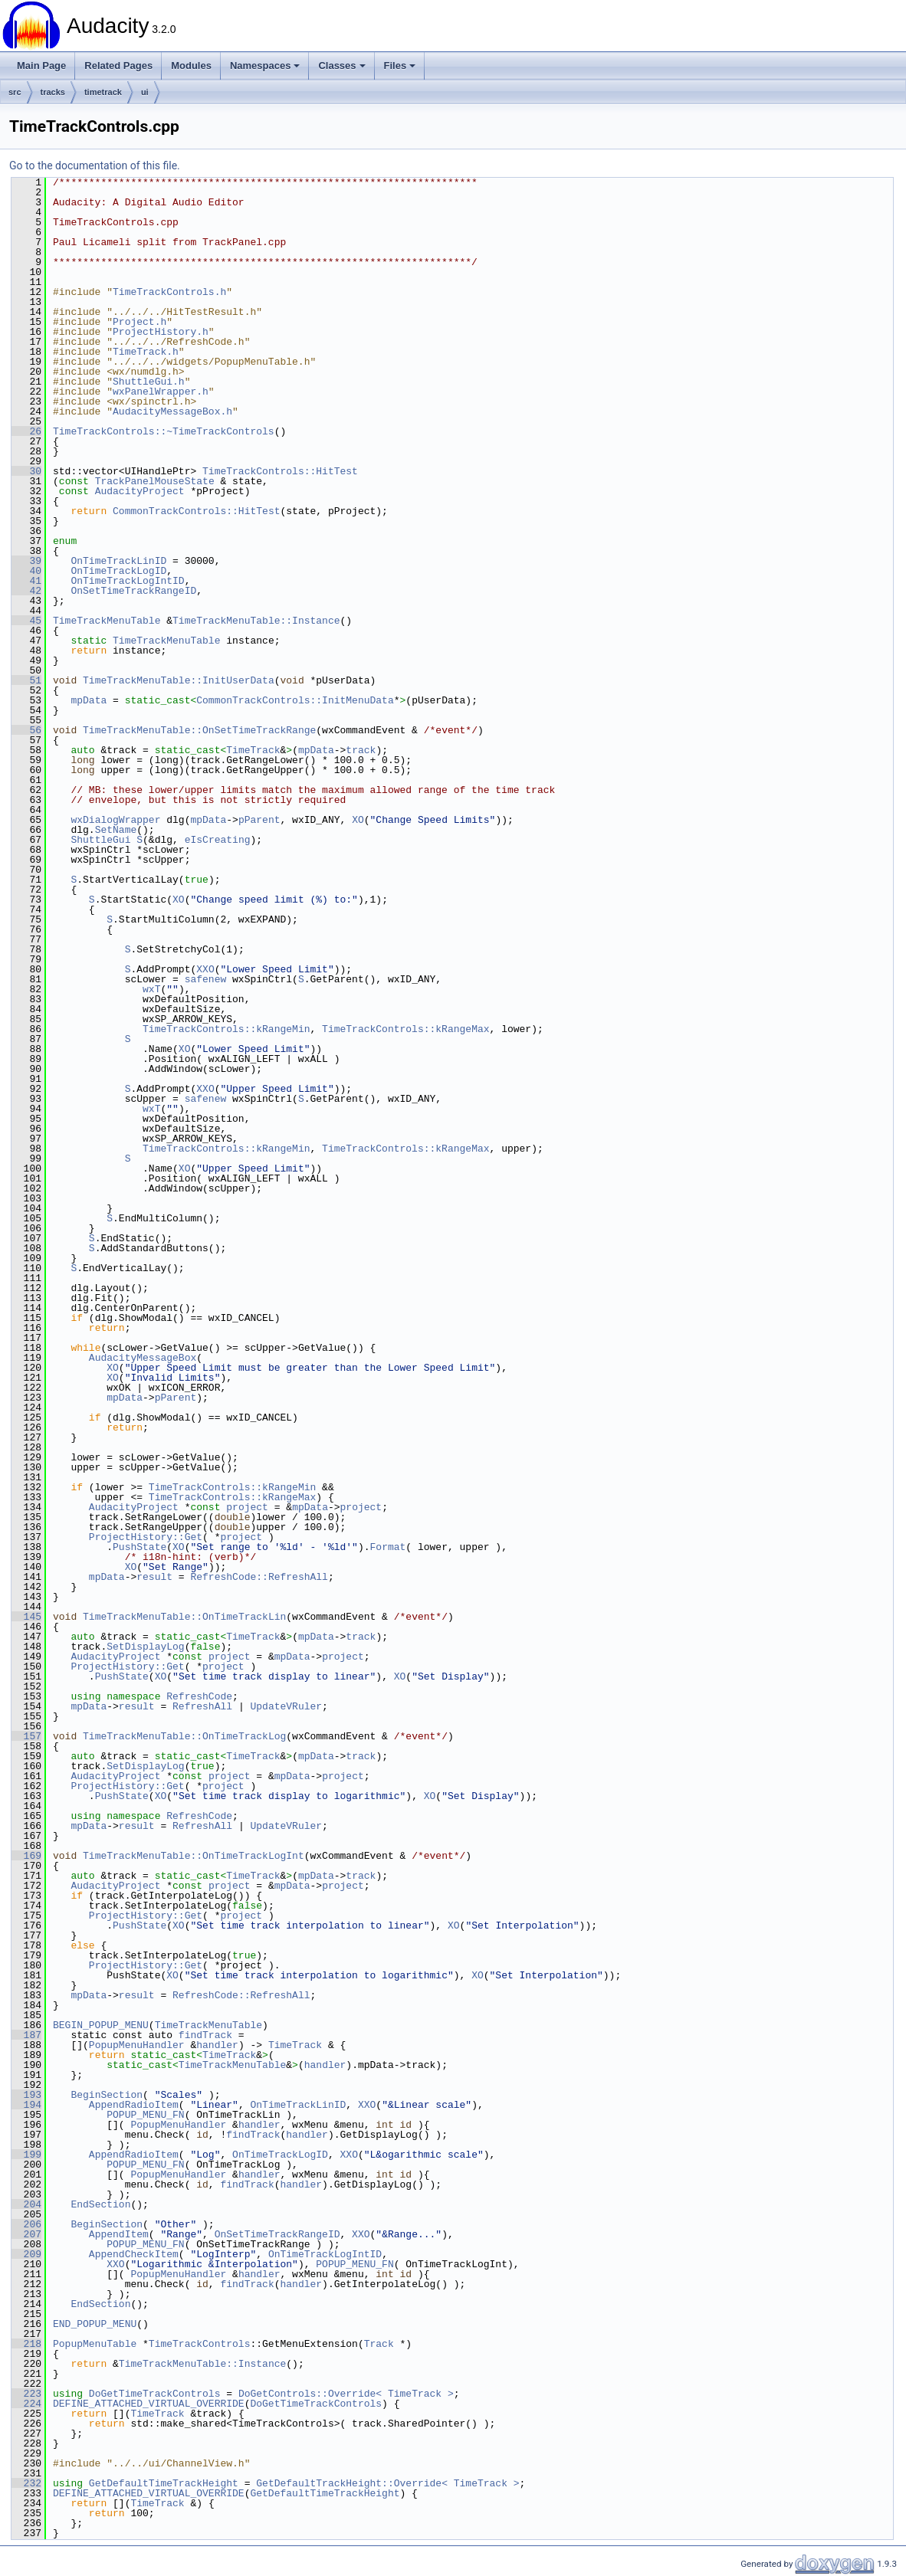 The image size is (906, 2576). What do you see at coordinates (100, 840) in the screenshot?
I see `ShuttleGui` at bounding box center [100, 840].